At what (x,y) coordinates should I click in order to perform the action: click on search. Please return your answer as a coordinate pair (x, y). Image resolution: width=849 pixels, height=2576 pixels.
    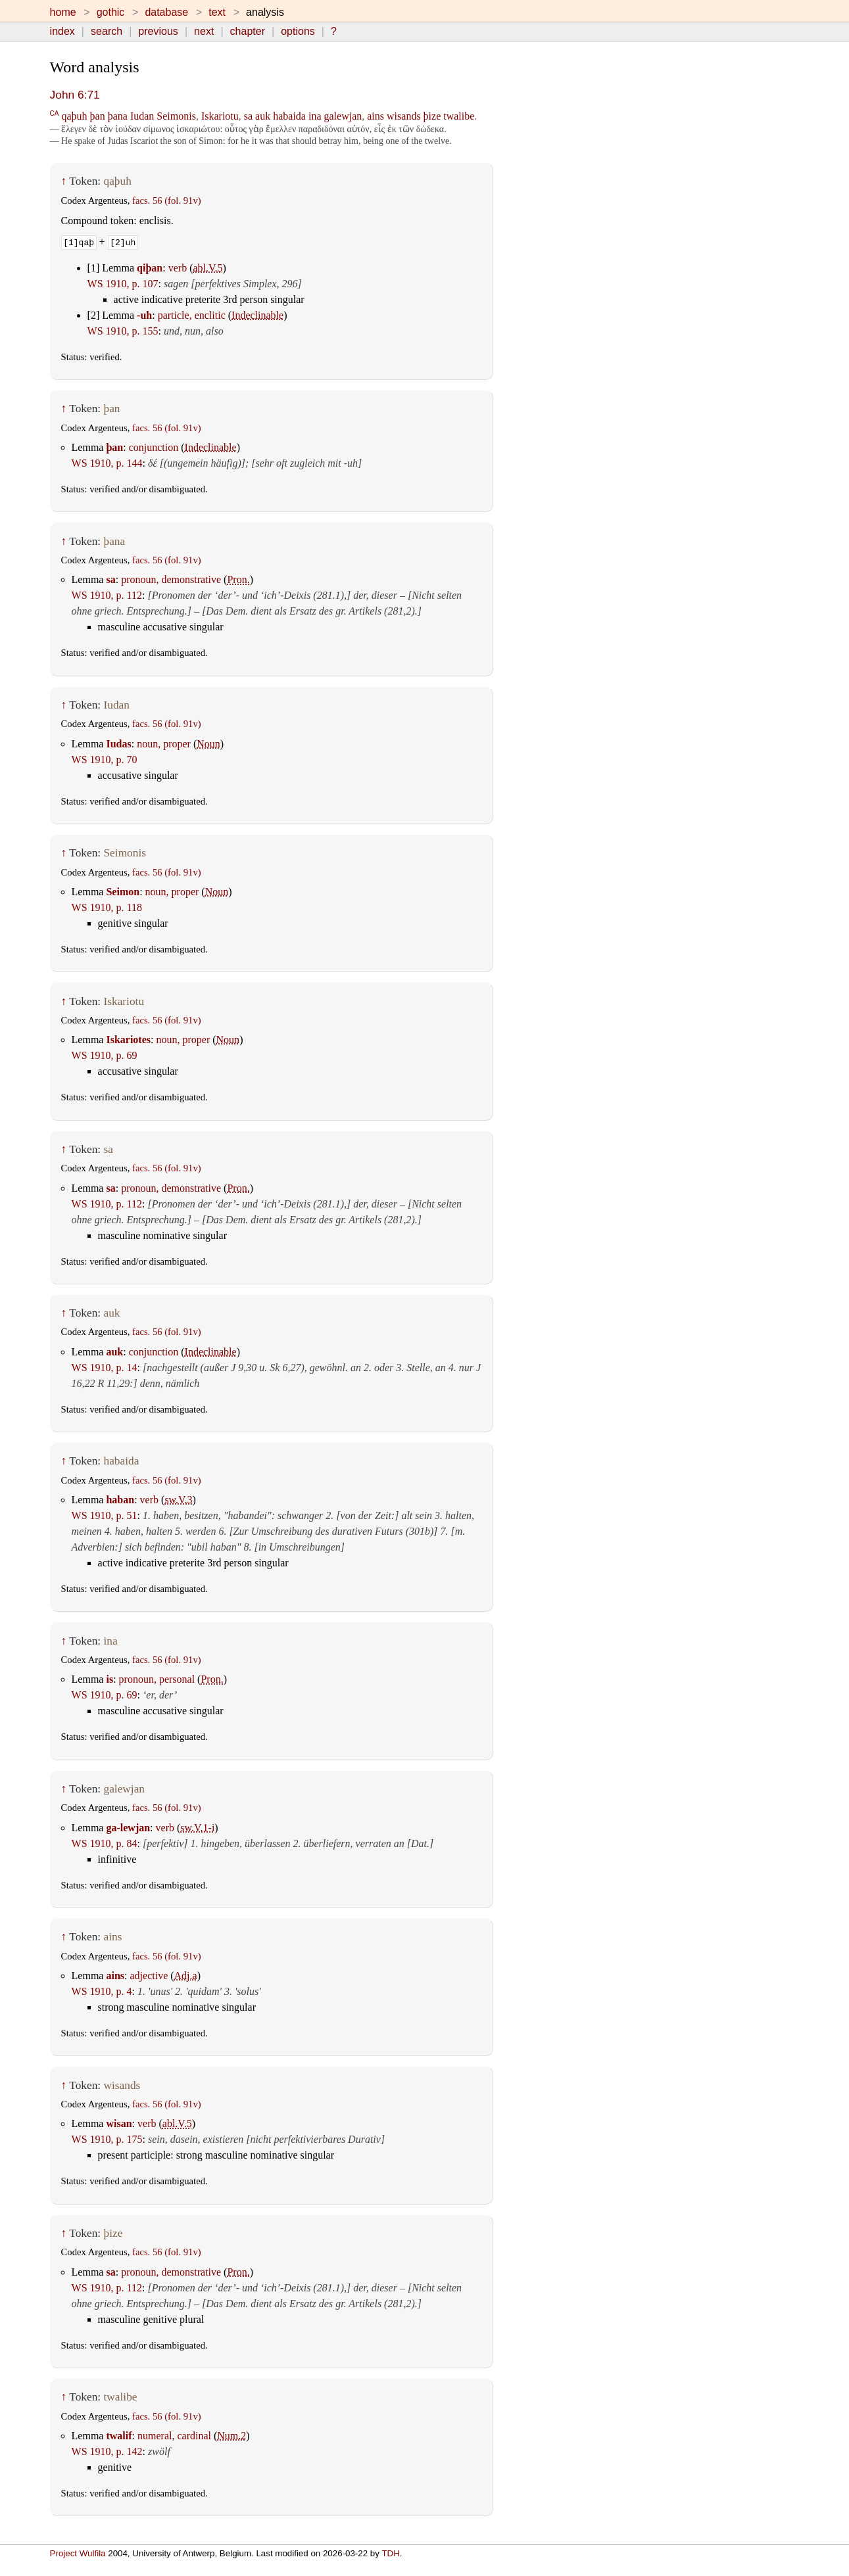
    Looking at the image, I should click on (106, 31).